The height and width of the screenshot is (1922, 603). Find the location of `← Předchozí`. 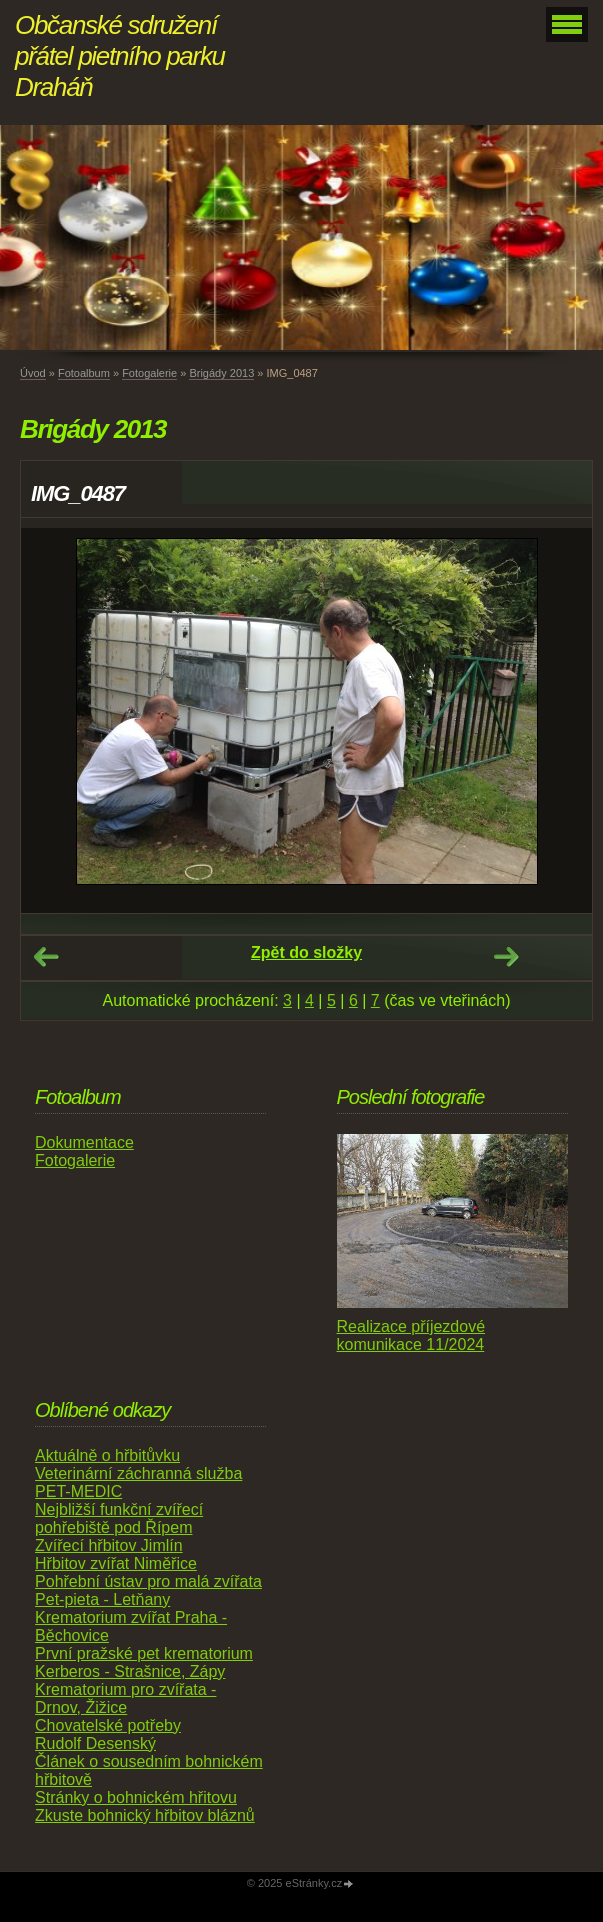

← Předchozí is located at coordinates (46, 957).